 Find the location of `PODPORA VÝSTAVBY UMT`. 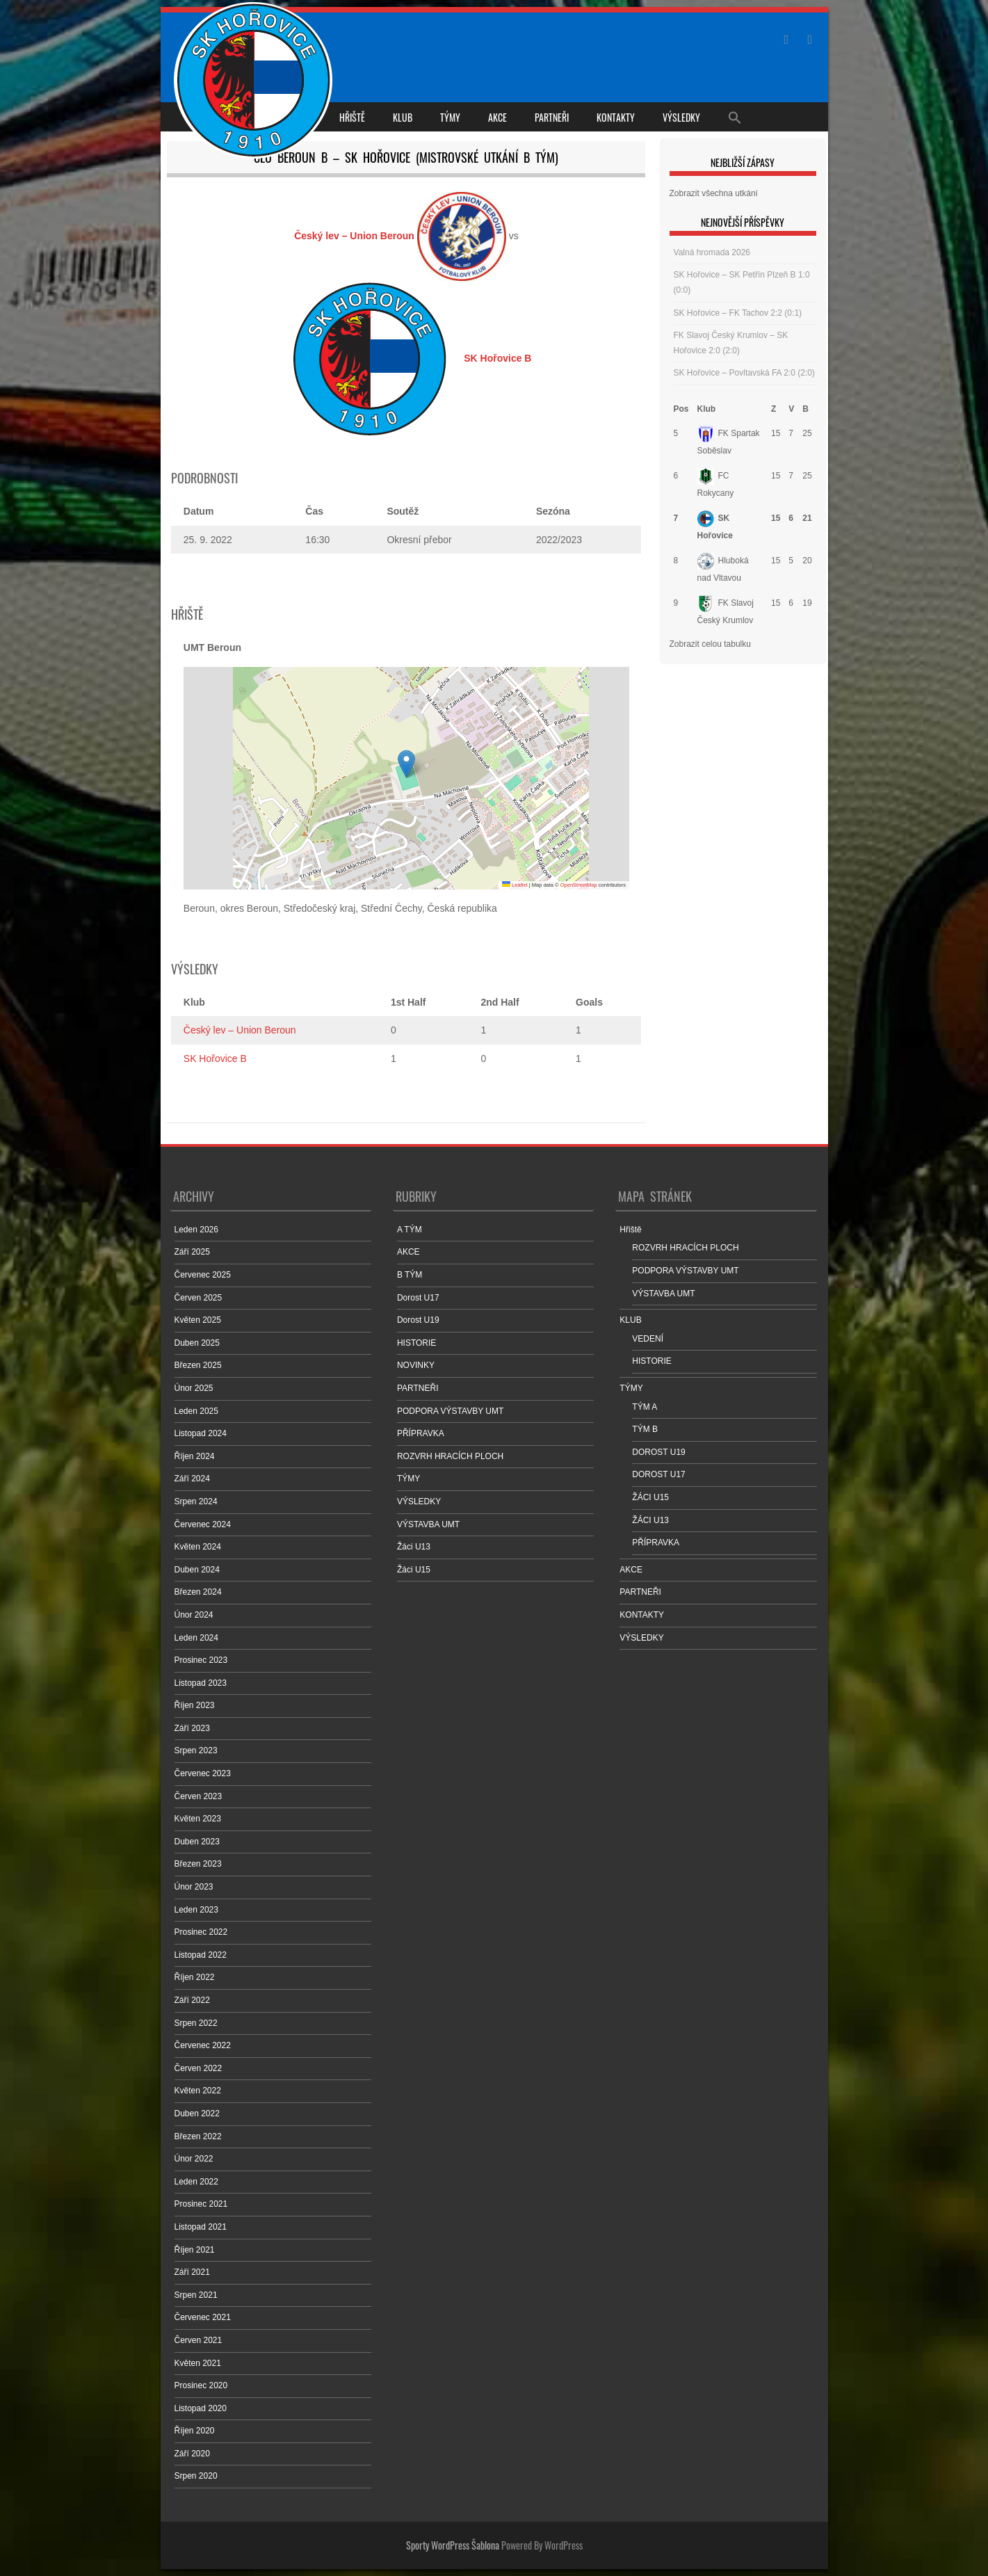

PODPORA VÝSTAVBY UMT is located at coordinates (450, 1411).